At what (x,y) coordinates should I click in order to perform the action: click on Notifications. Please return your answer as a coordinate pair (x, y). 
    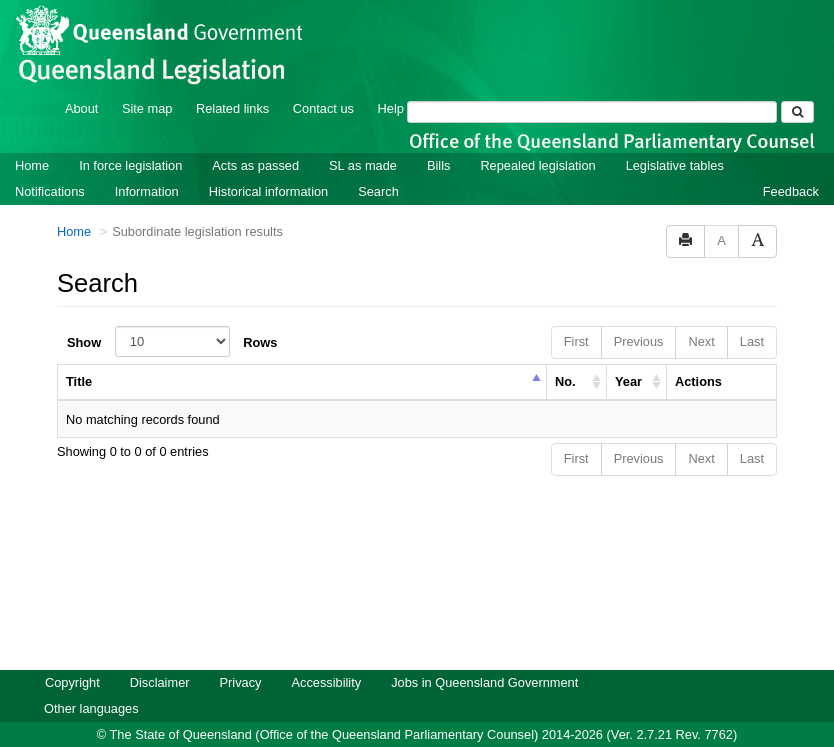
    Looking at the image, I should click on (50, 164).